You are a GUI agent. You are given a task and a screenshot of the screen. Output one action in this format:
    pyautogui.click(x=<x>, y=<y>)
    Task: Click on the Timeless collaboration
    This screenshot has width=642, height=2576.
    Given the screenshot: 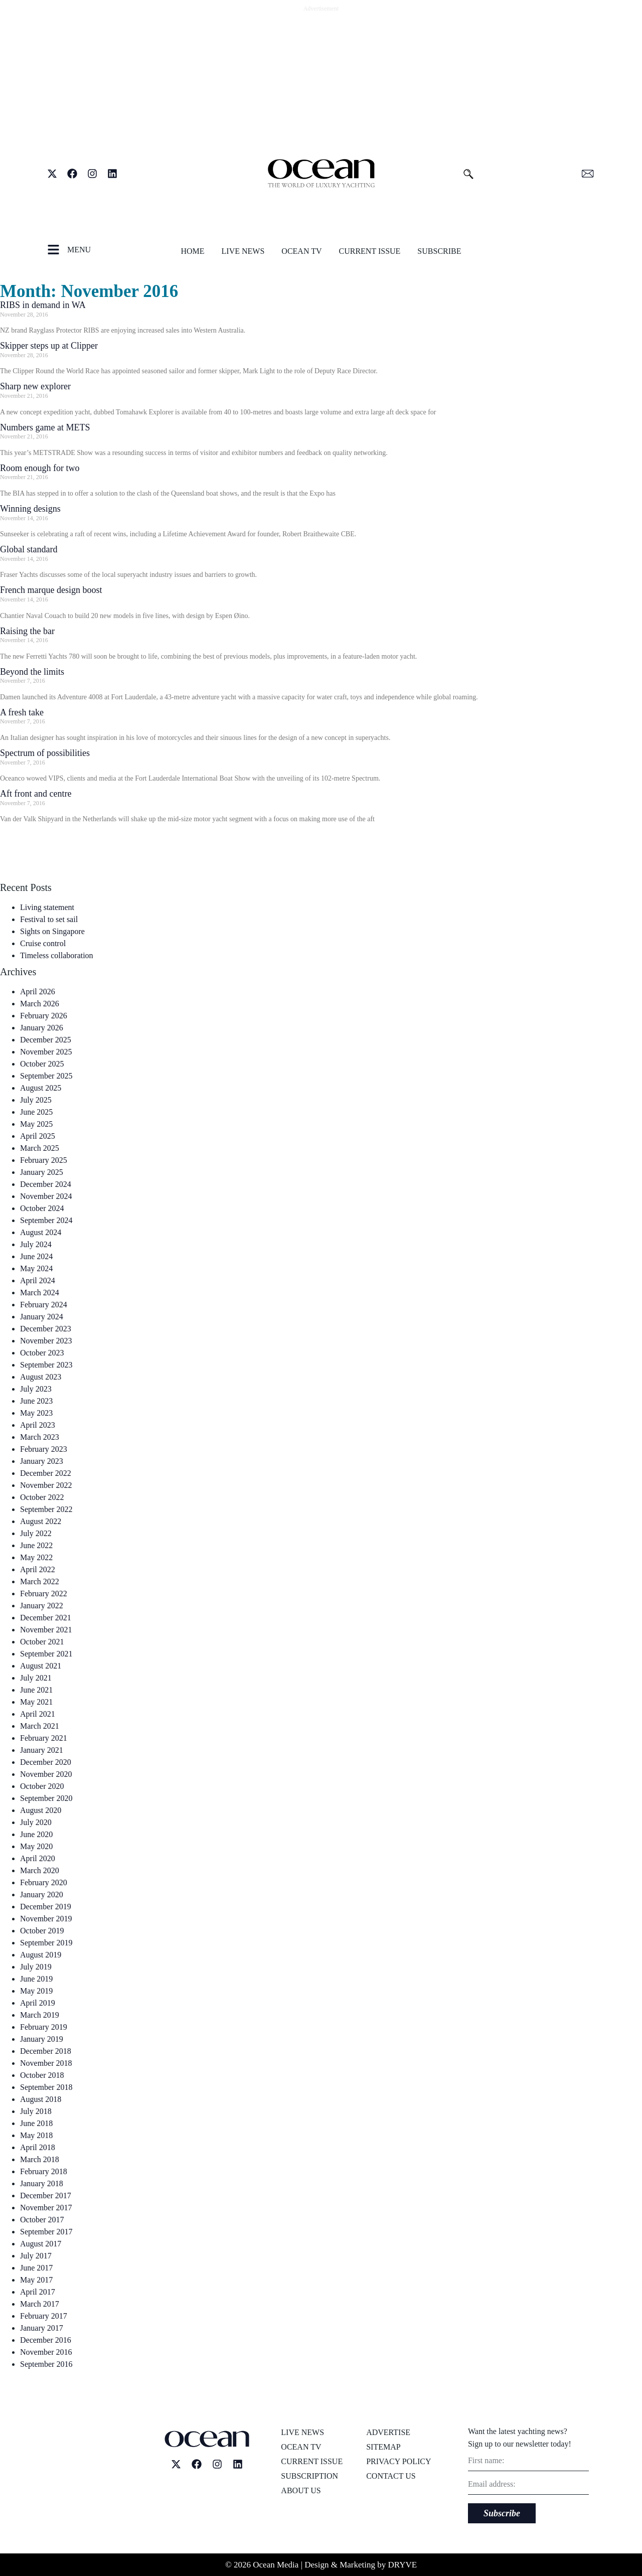 What is the action you would take?
    pyautogui.click(x=56, y=955)
    